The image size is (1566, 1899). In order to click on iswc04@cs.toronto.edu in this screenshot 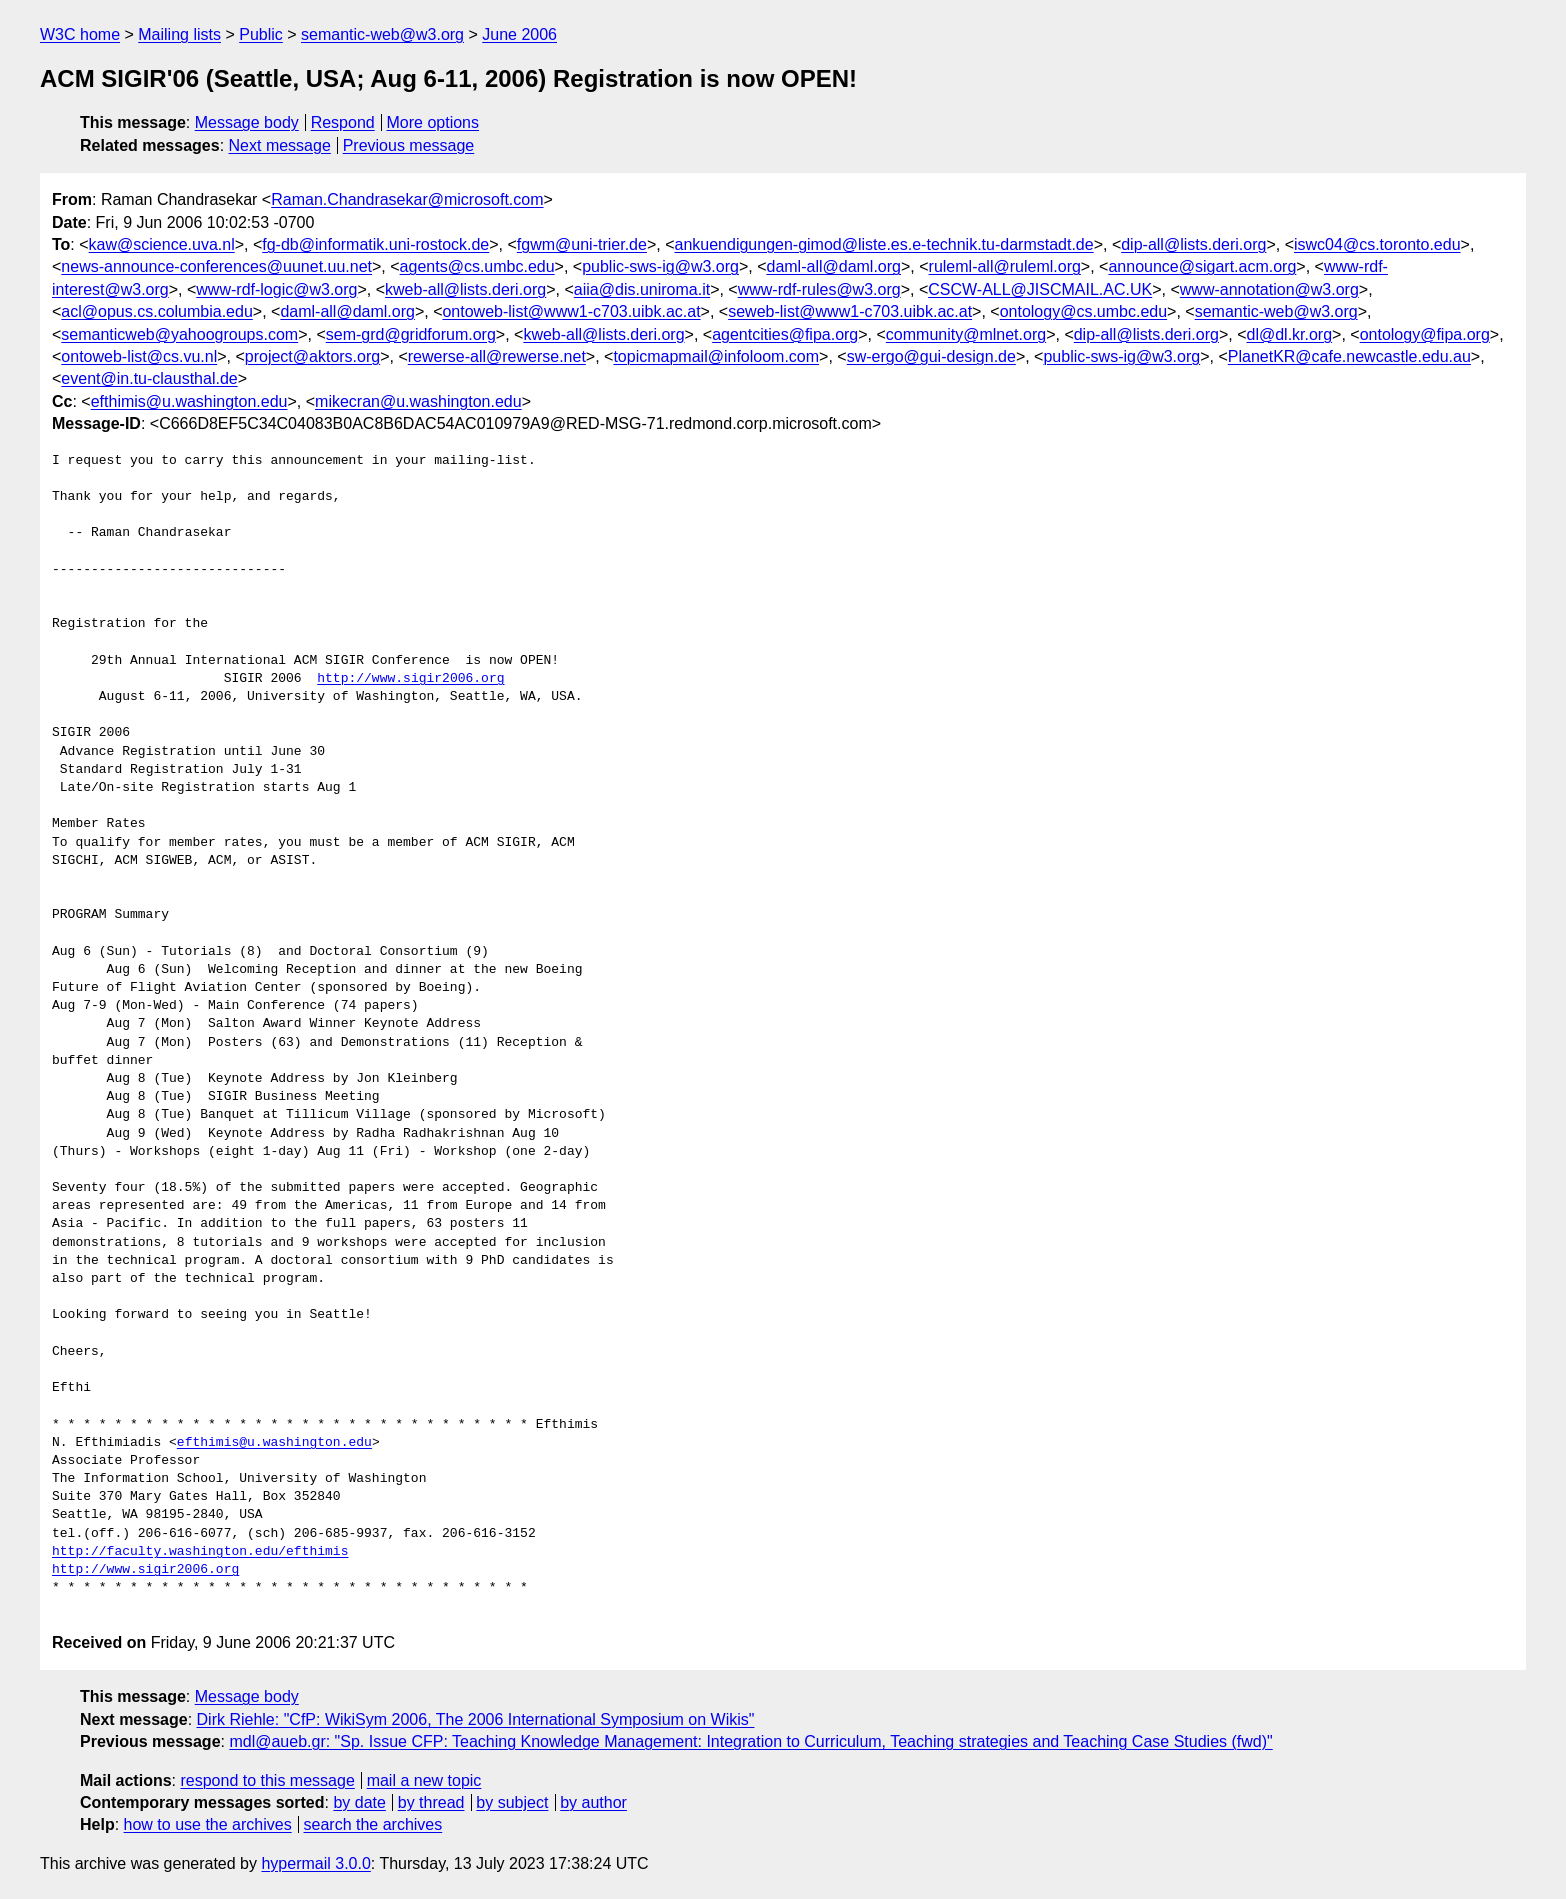, I will do `click(1377, 244)`.